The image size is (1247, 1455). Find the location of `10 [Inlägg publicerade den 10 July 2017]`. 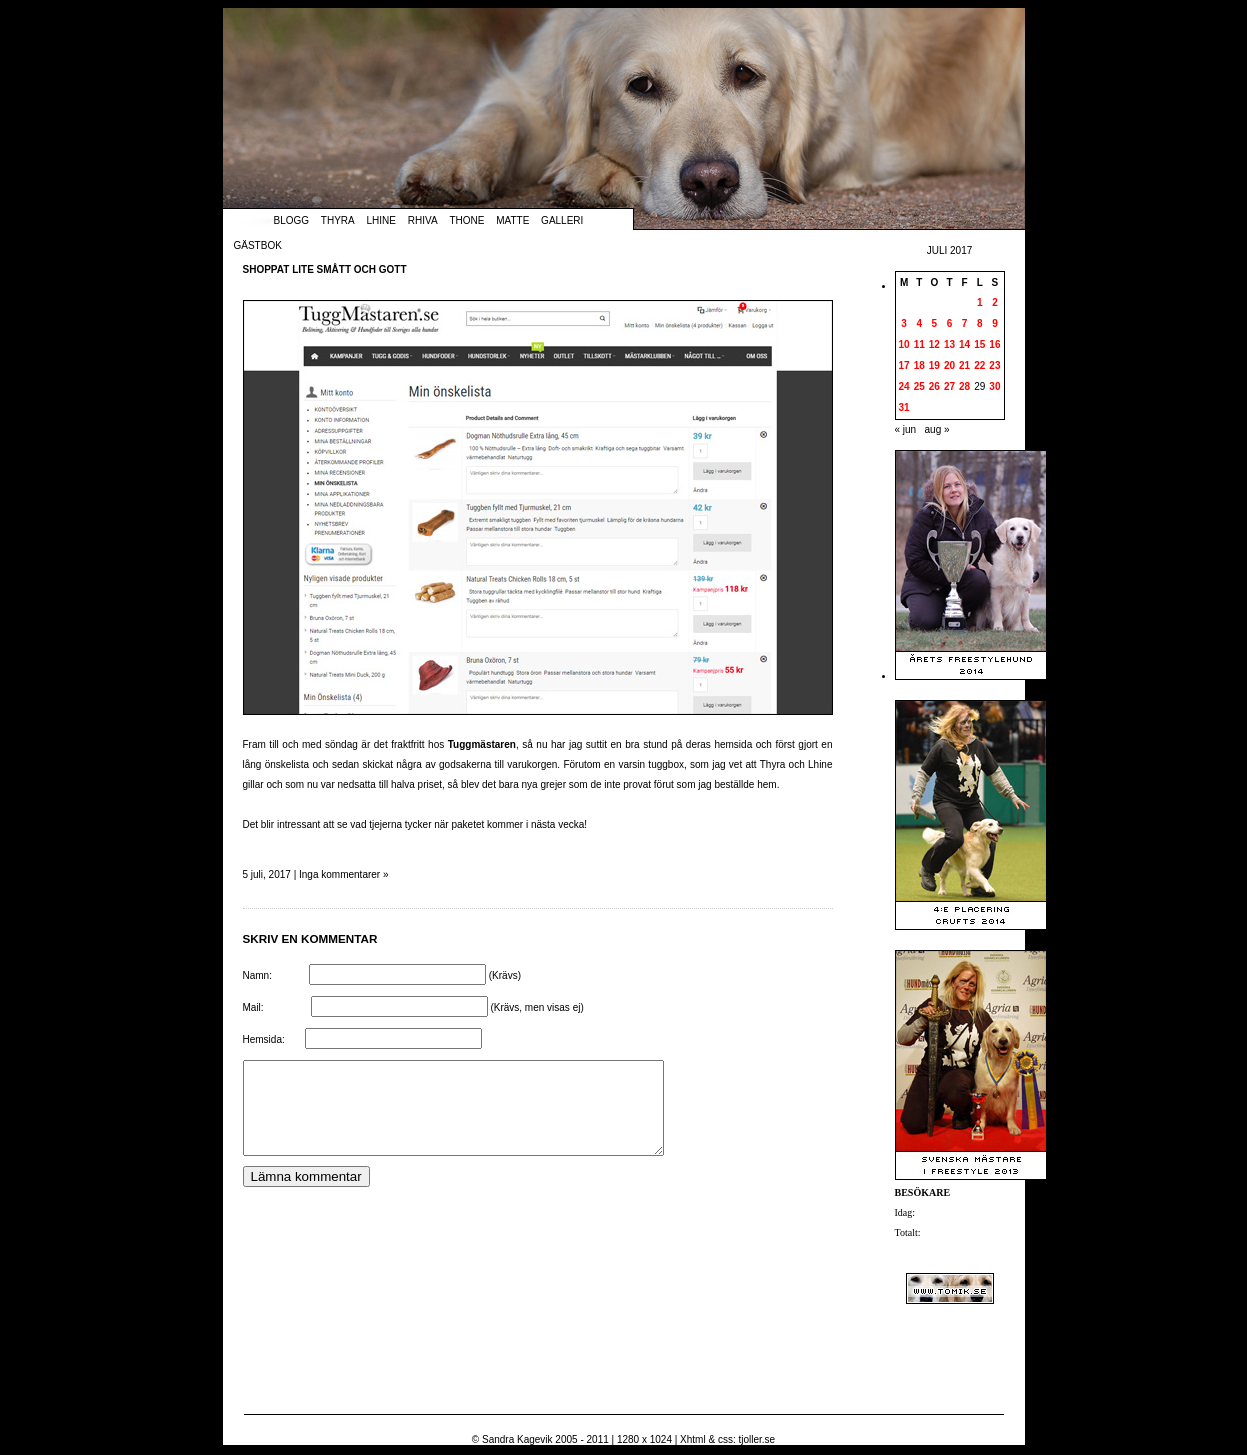

10 [Inlägg publicerade den 10 July 2017] is located at coordinates (904, 344).